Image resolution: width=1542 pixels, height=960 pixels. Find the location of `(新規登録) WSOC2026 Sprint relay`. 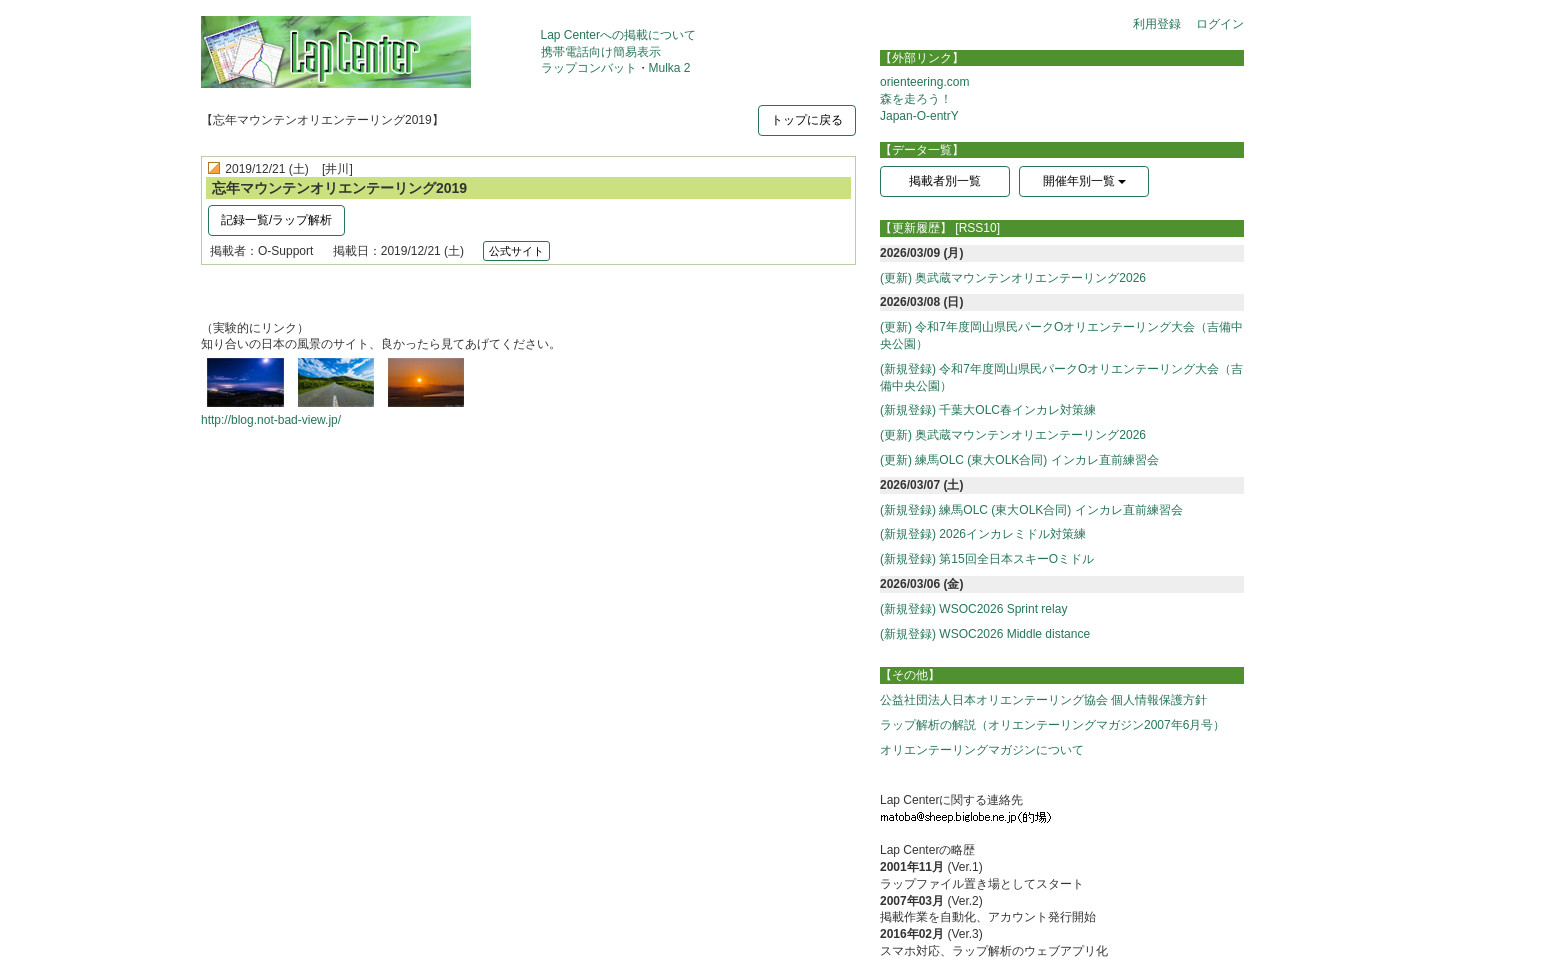

(新規登録) WSOC2026 Sprint relay is located at coordinates (973, 609).